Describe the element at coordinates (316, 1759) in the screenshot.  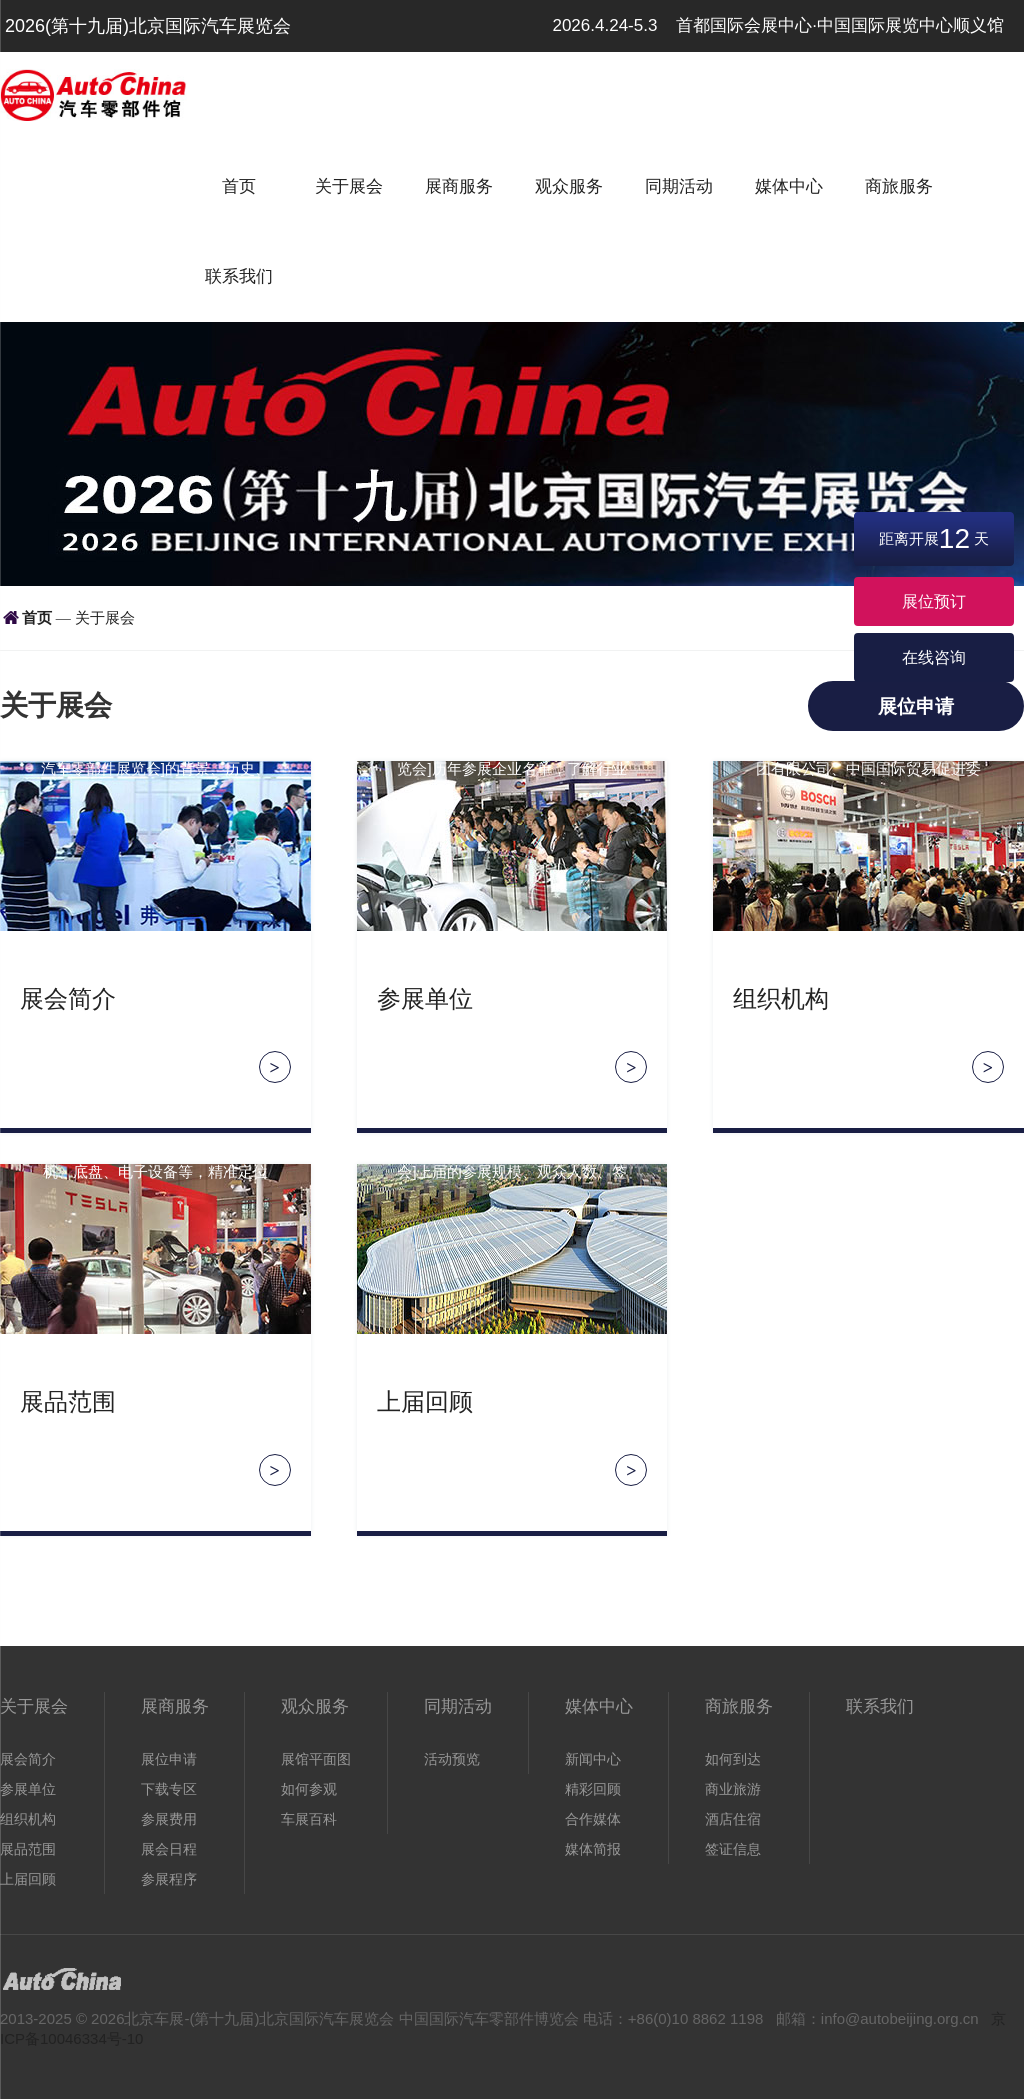
I see `展馆平面图` at that location.